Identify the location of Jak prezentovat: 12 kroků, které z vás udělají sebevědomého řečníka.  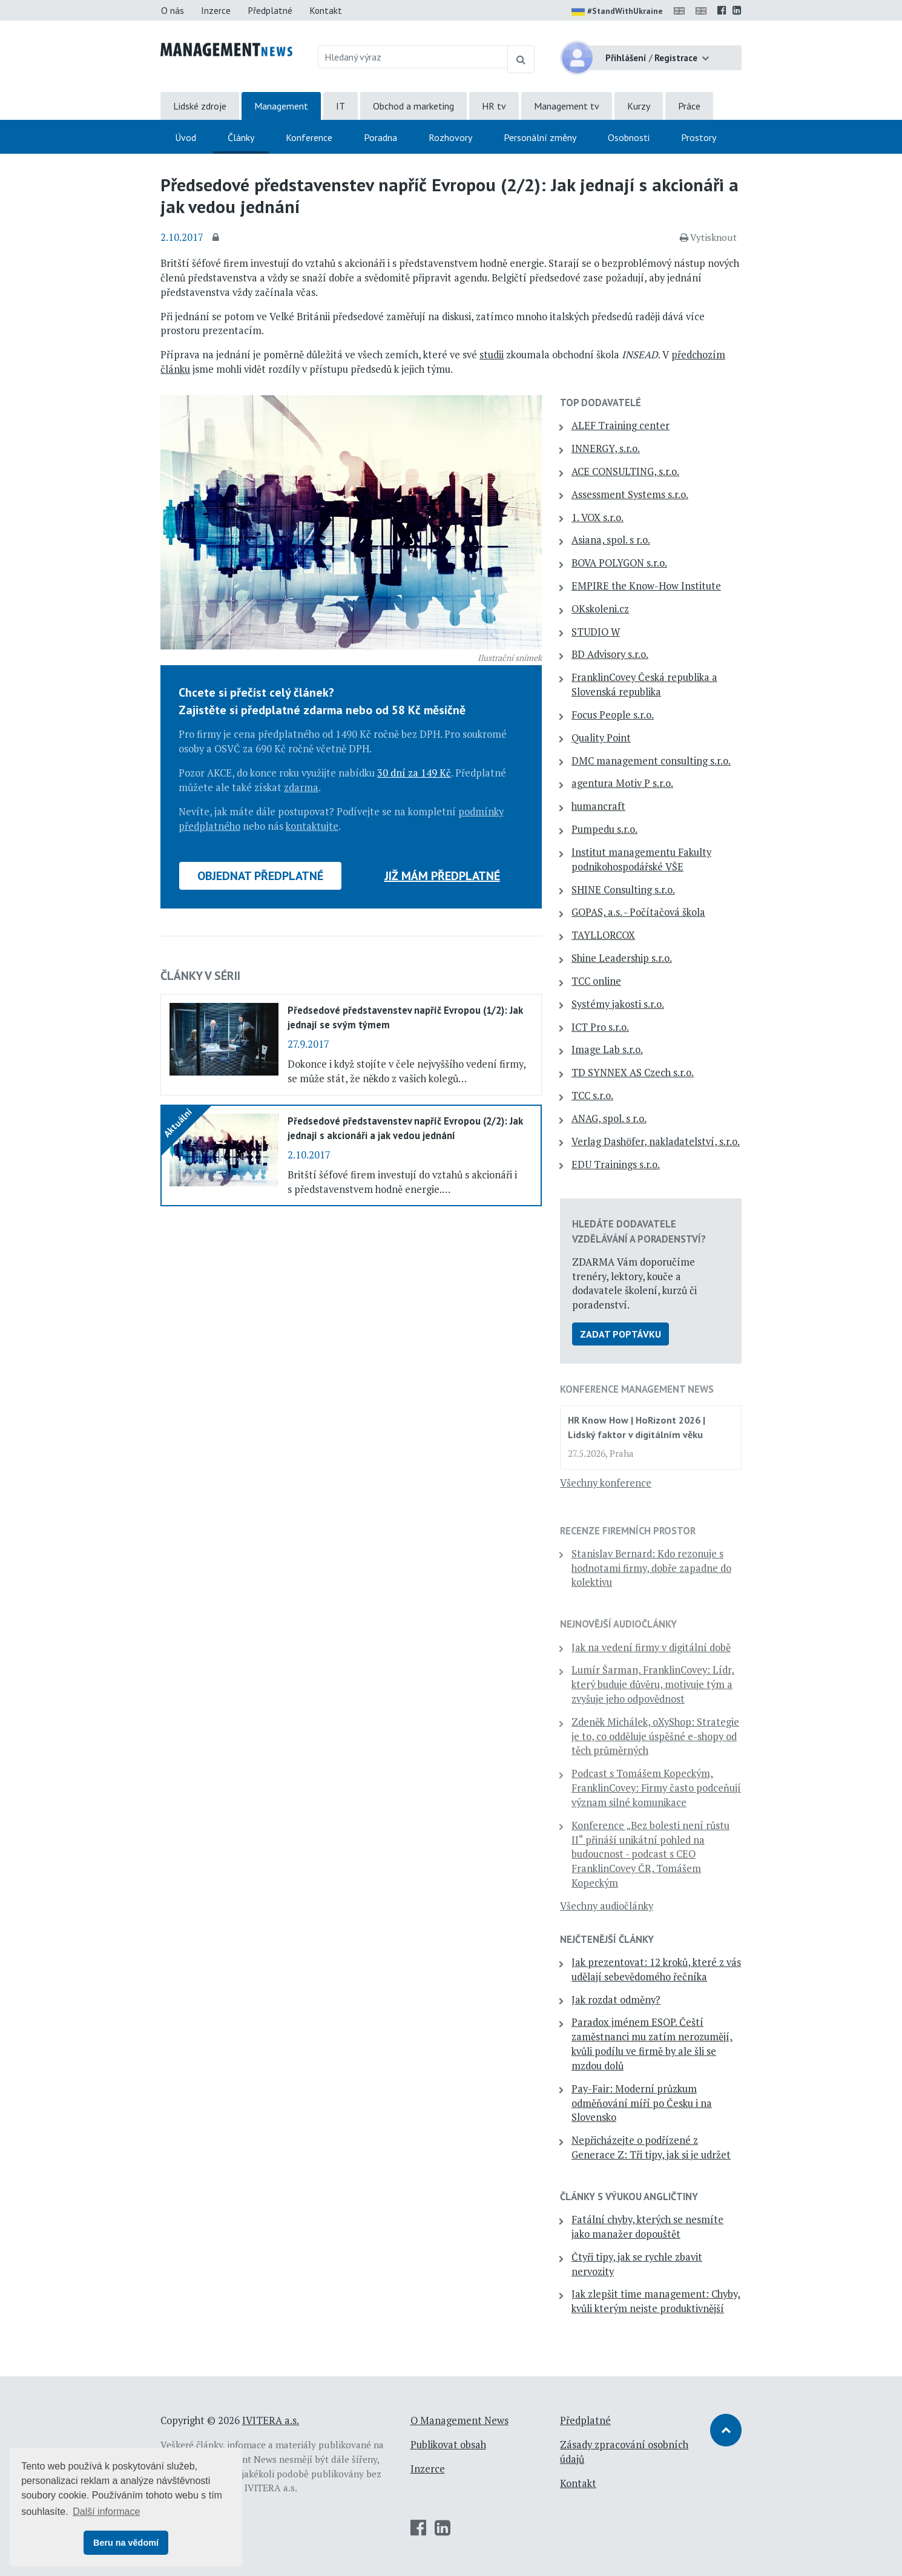
(656, 1969).